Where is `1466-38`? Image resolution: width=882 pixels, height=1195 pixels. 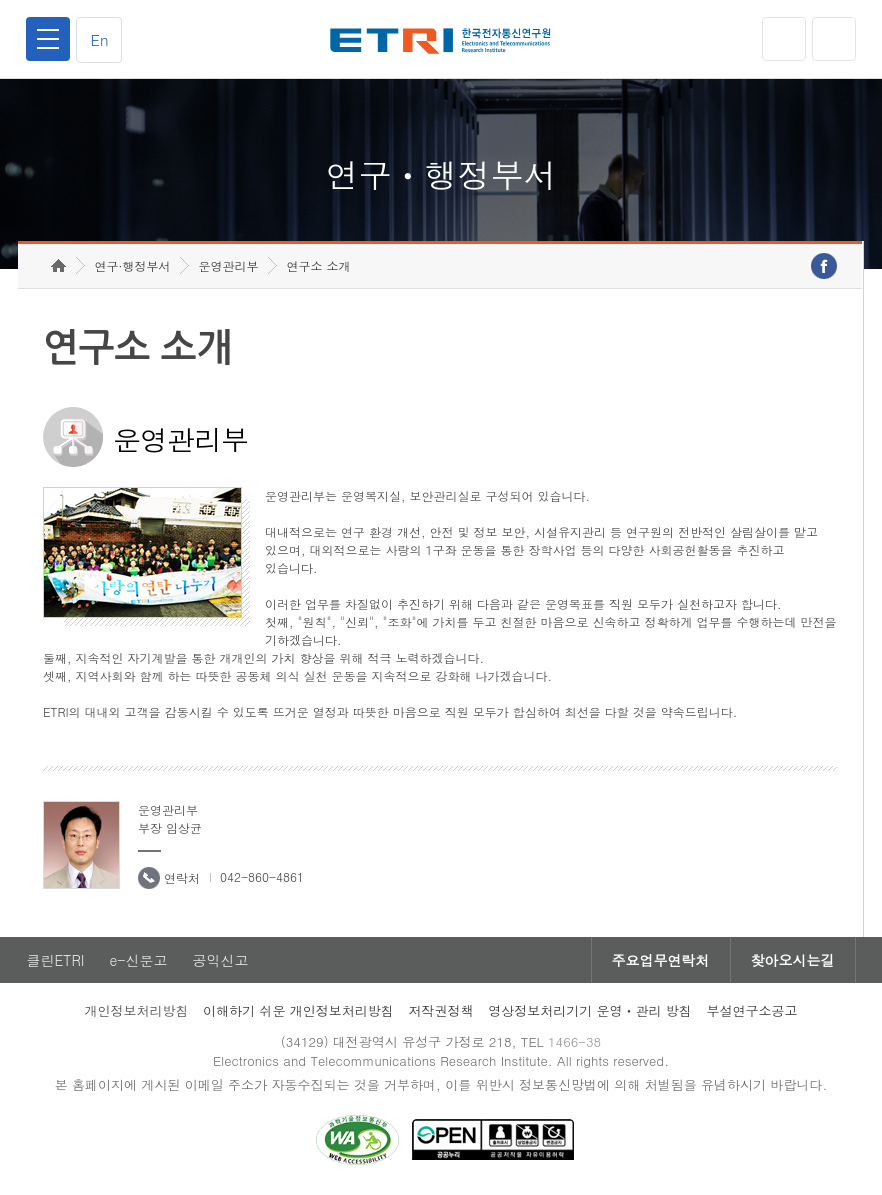
1466-38 is located at coordinates (574, 1041).